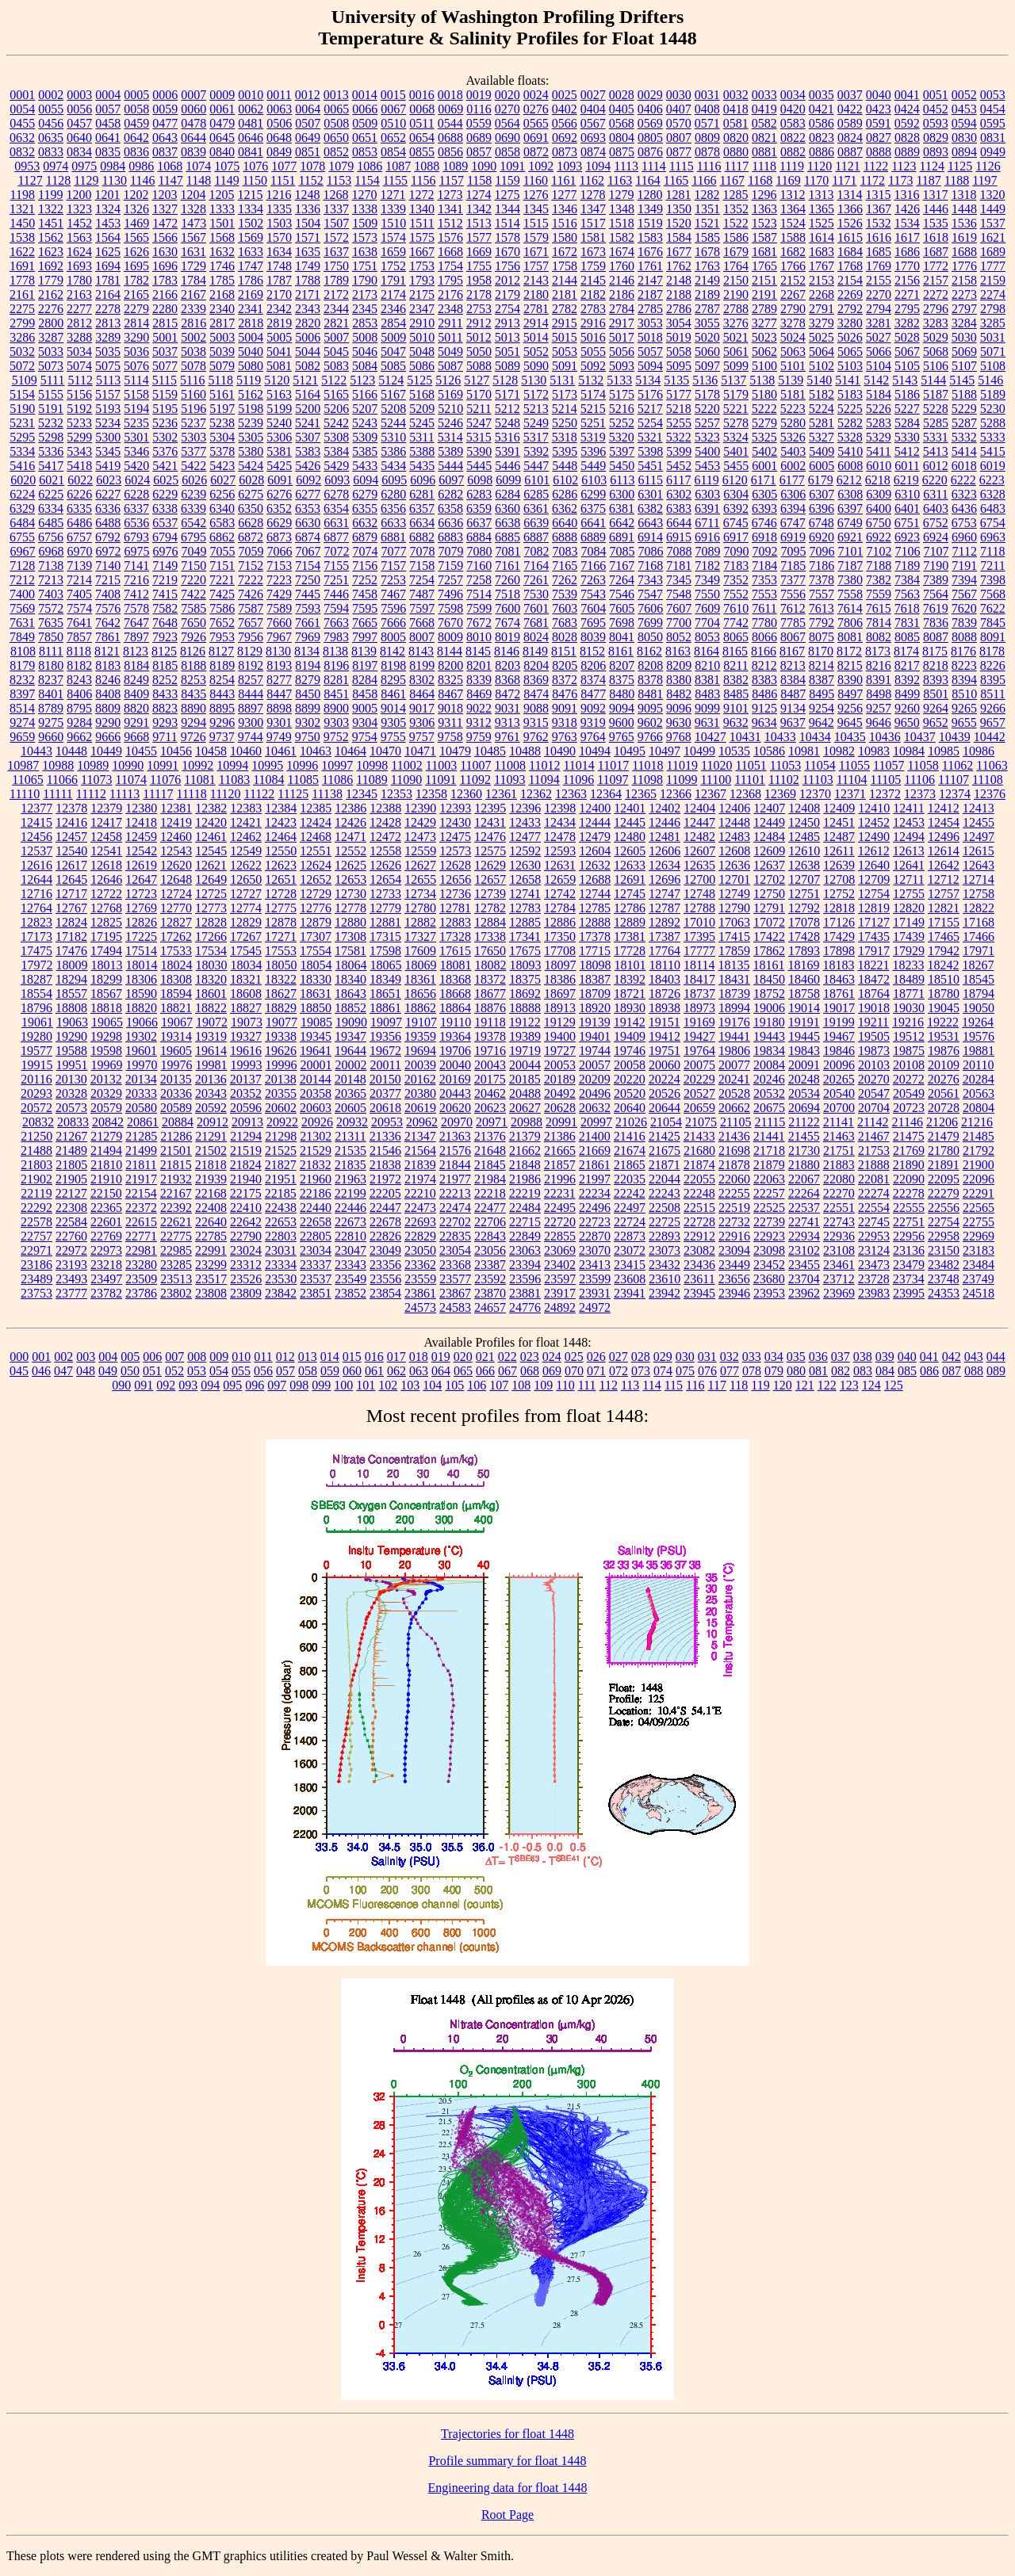 The height and width of the screenshot is (2576, 1015). What do you see at coordinates (420, 1008) in the screenshot?
I see `18862` at bounding box center [420, 1008].